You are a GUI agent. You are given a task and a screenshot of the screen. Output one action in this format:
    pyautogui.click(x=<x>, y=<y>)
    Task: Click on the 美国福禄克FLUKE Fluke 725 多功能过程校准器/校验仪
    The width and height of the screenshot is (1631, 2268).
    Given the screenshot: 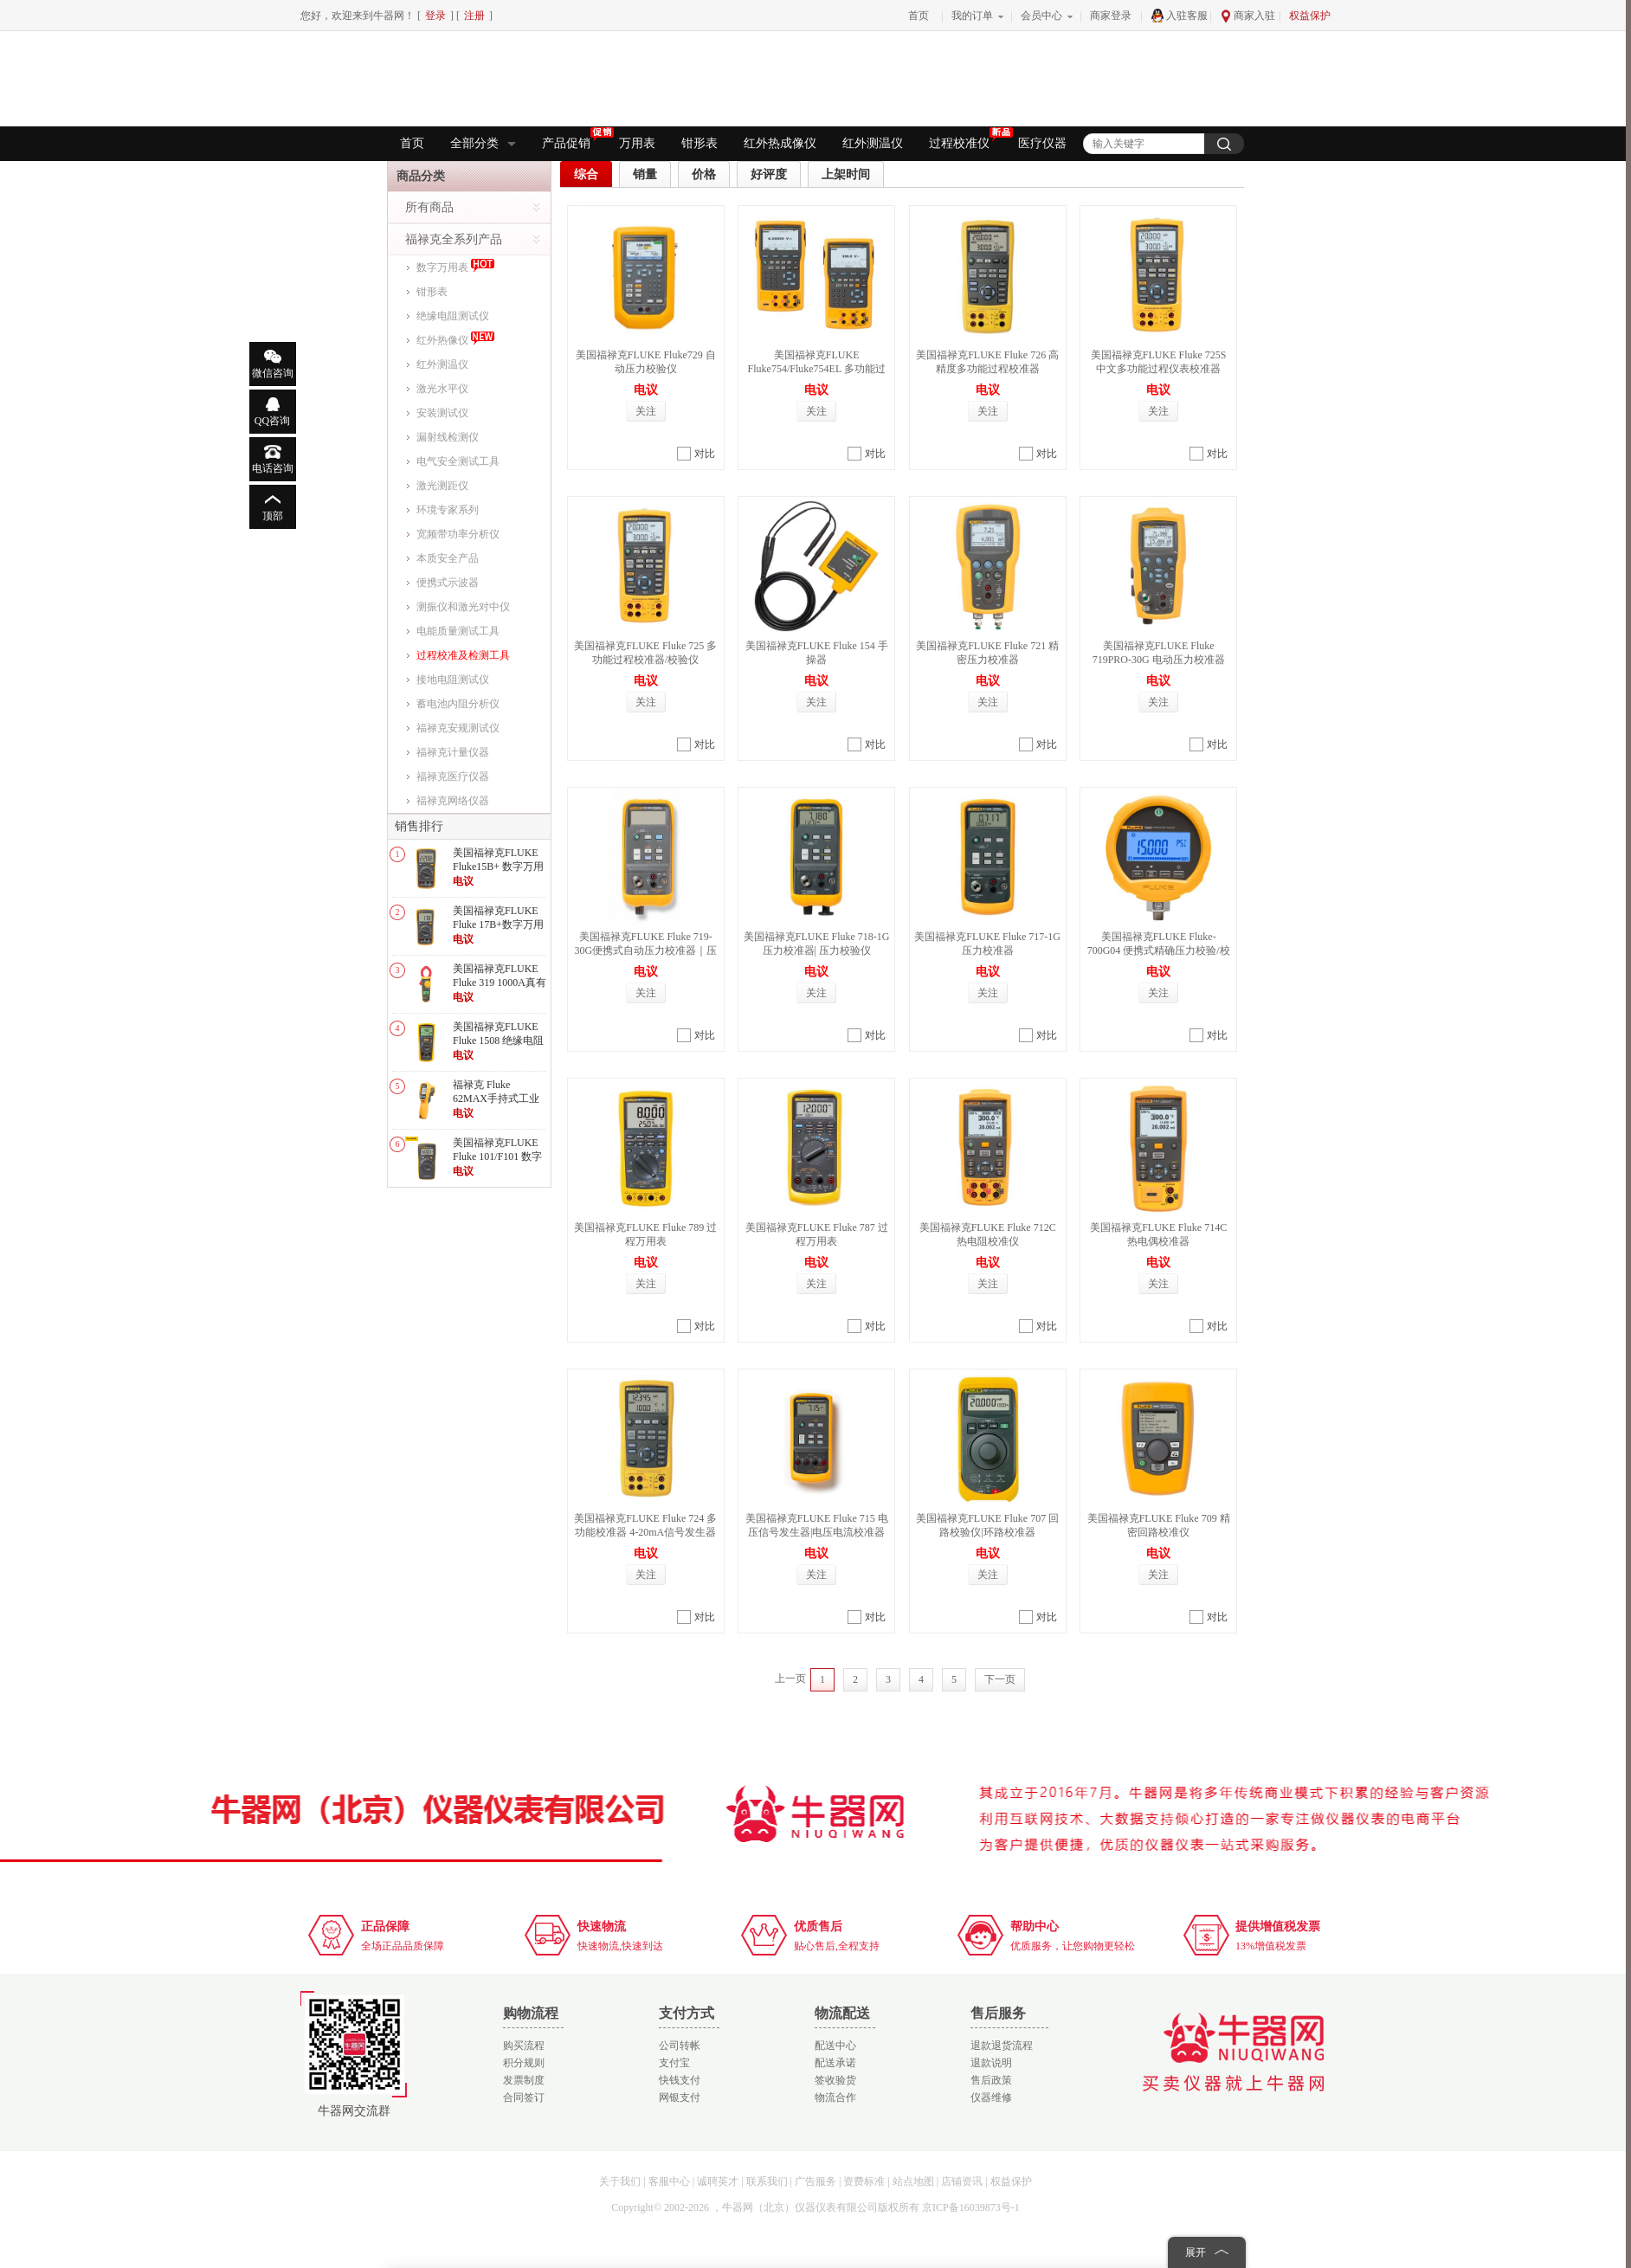 What is the action you would take?
    pyautogui.click(x=645, y=653)
    